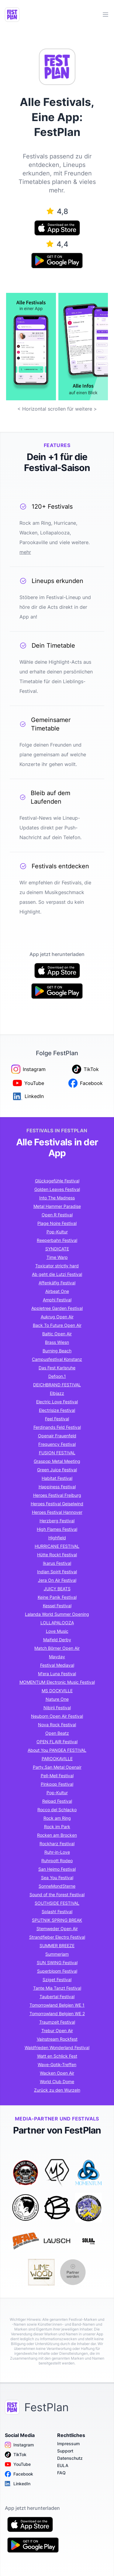 This screenshot has height=2576, width=114. Describe the element at coordinates (57, 1282) in the screenshot. I see `Affenkäfig Festival` at that location.